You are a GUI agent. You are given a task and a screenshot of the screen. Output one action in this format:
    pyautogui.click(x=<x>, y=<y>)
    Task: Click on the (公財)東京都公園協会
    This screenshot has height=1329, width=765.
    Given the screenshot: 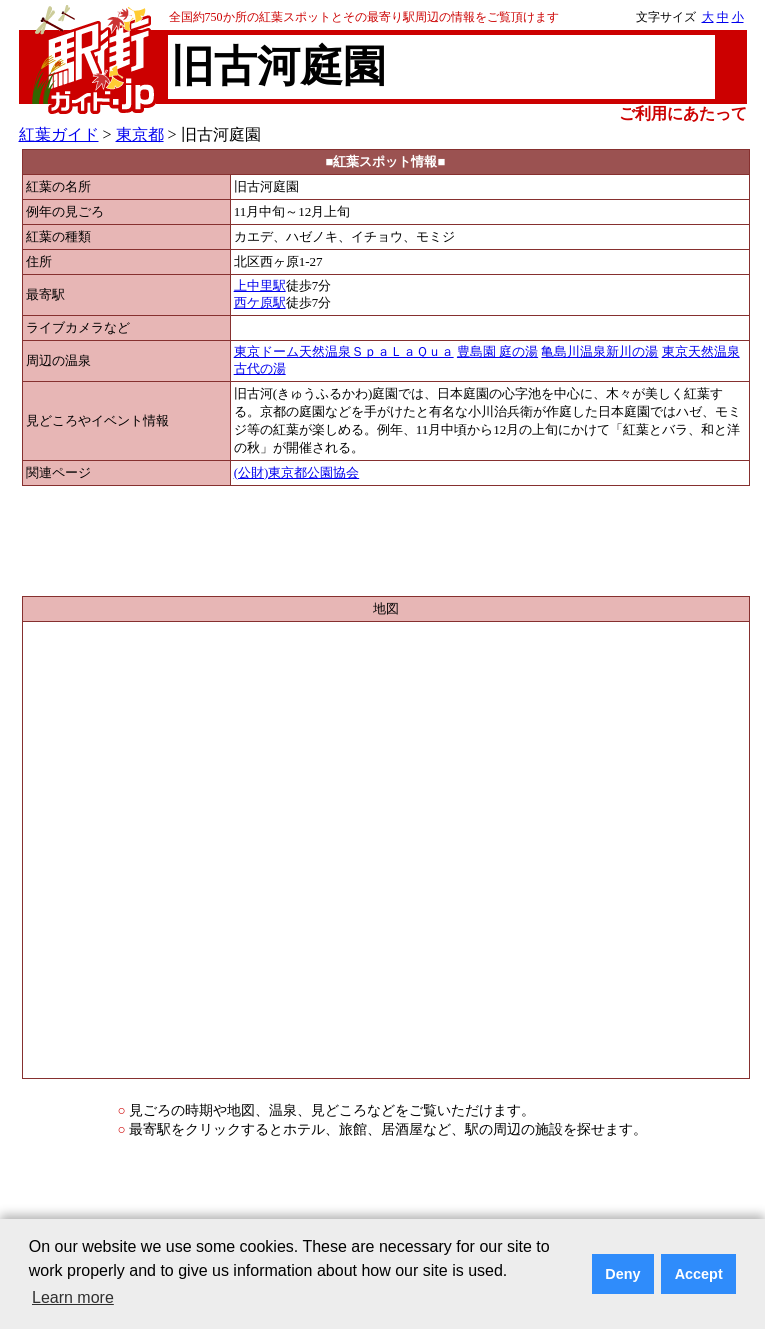 What is the action you would take?
    pyautogui.click(x=297, y=473)
    